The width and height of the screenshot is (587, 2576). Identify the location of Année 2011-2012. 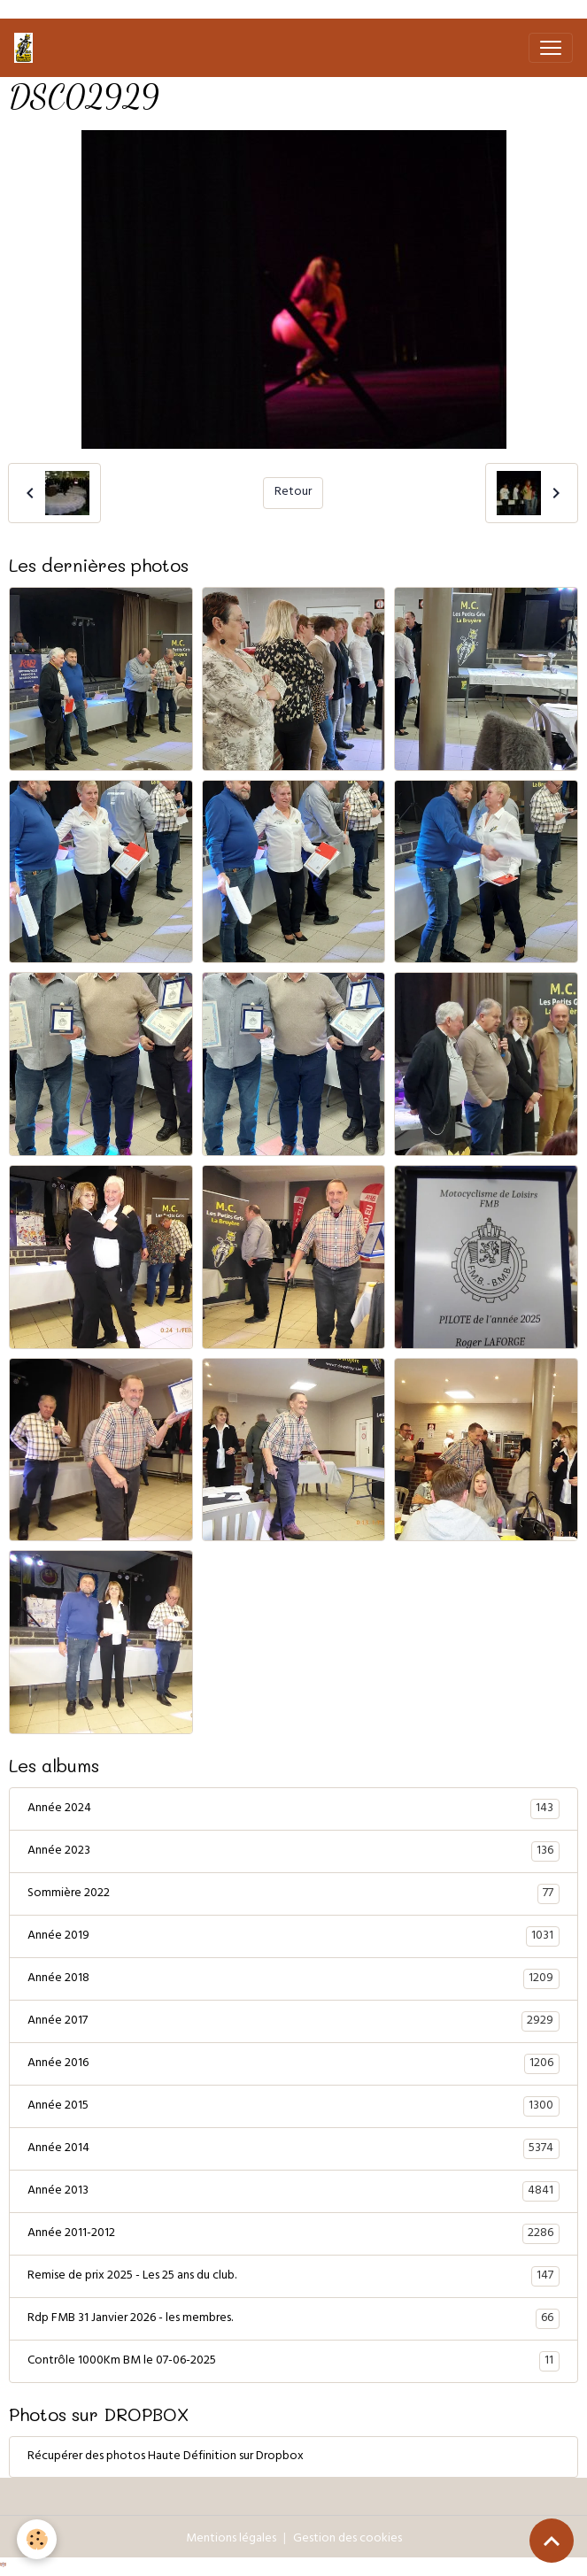
(293, 2234).